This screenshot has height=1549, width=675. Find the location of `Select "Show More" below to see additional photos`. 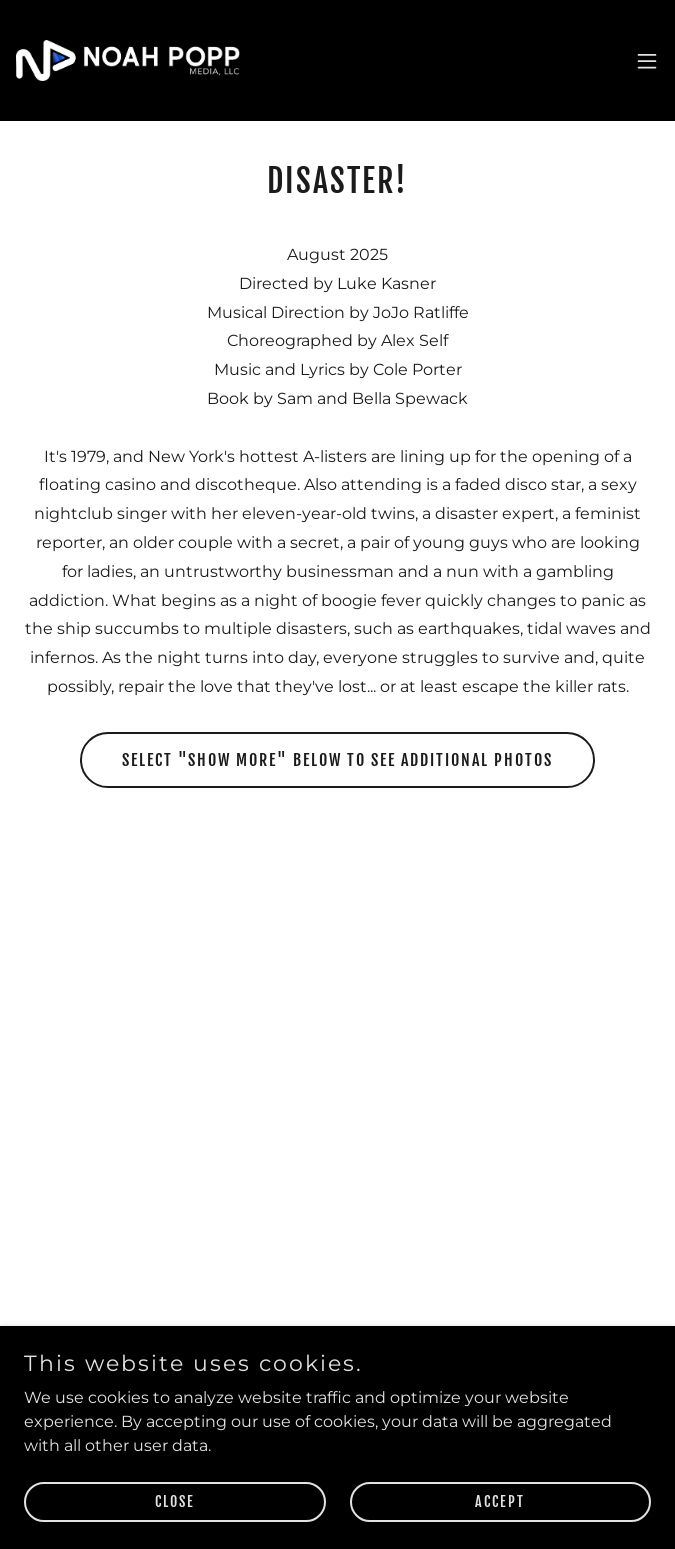

Select "Show More" below to see additional photos is located at coordinates (337, 760).